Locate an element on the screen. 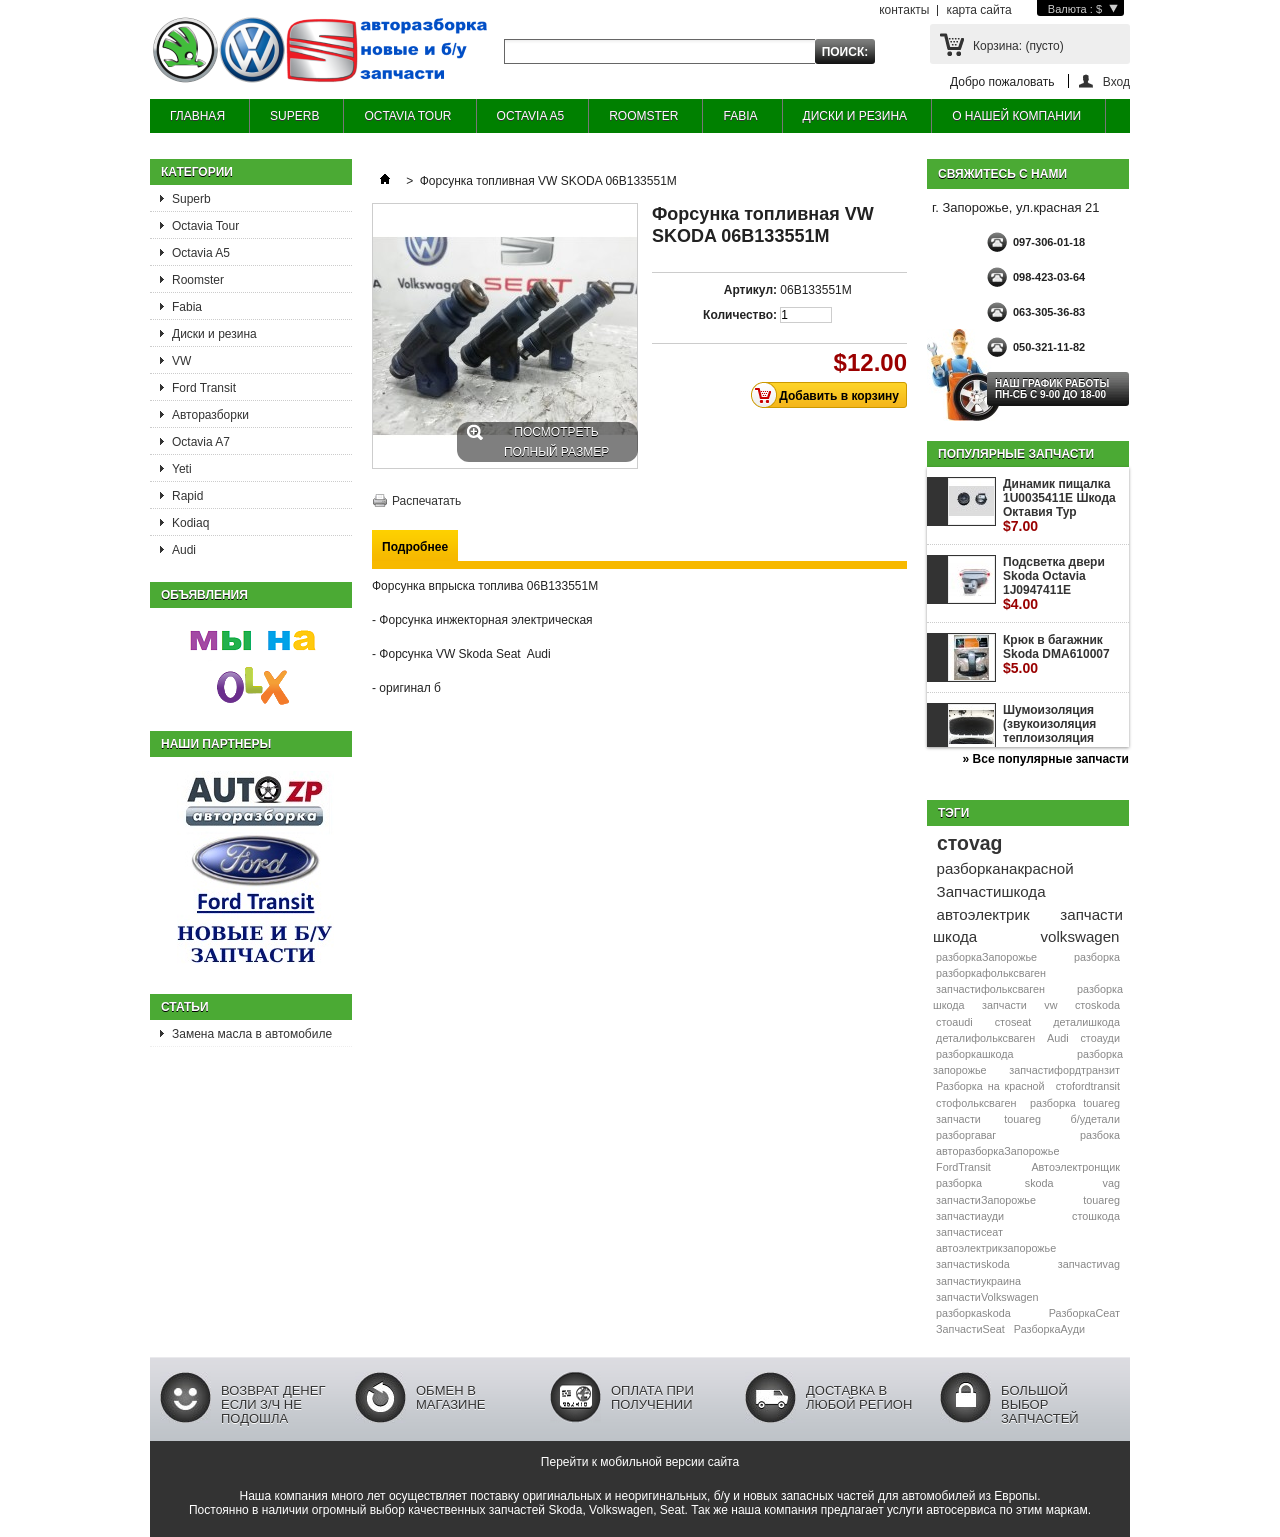 This screenshot has height=1537, width=1280. РазборкаСеат is located at coordinates (1084, 1313).